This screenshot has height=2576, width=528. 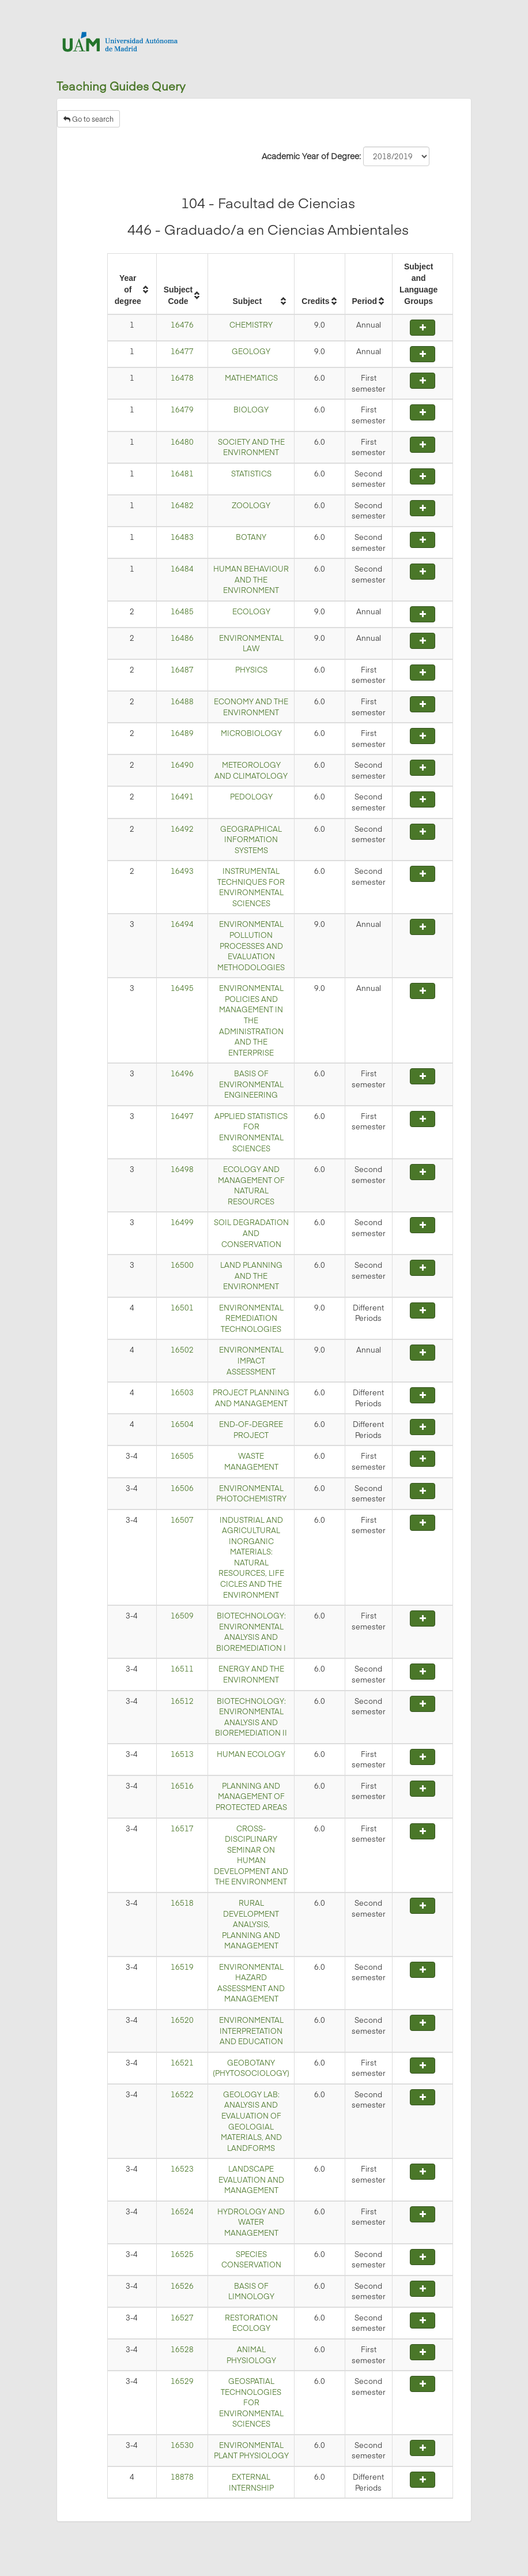 I want to click on 18878, so click(x=182, y=2477).